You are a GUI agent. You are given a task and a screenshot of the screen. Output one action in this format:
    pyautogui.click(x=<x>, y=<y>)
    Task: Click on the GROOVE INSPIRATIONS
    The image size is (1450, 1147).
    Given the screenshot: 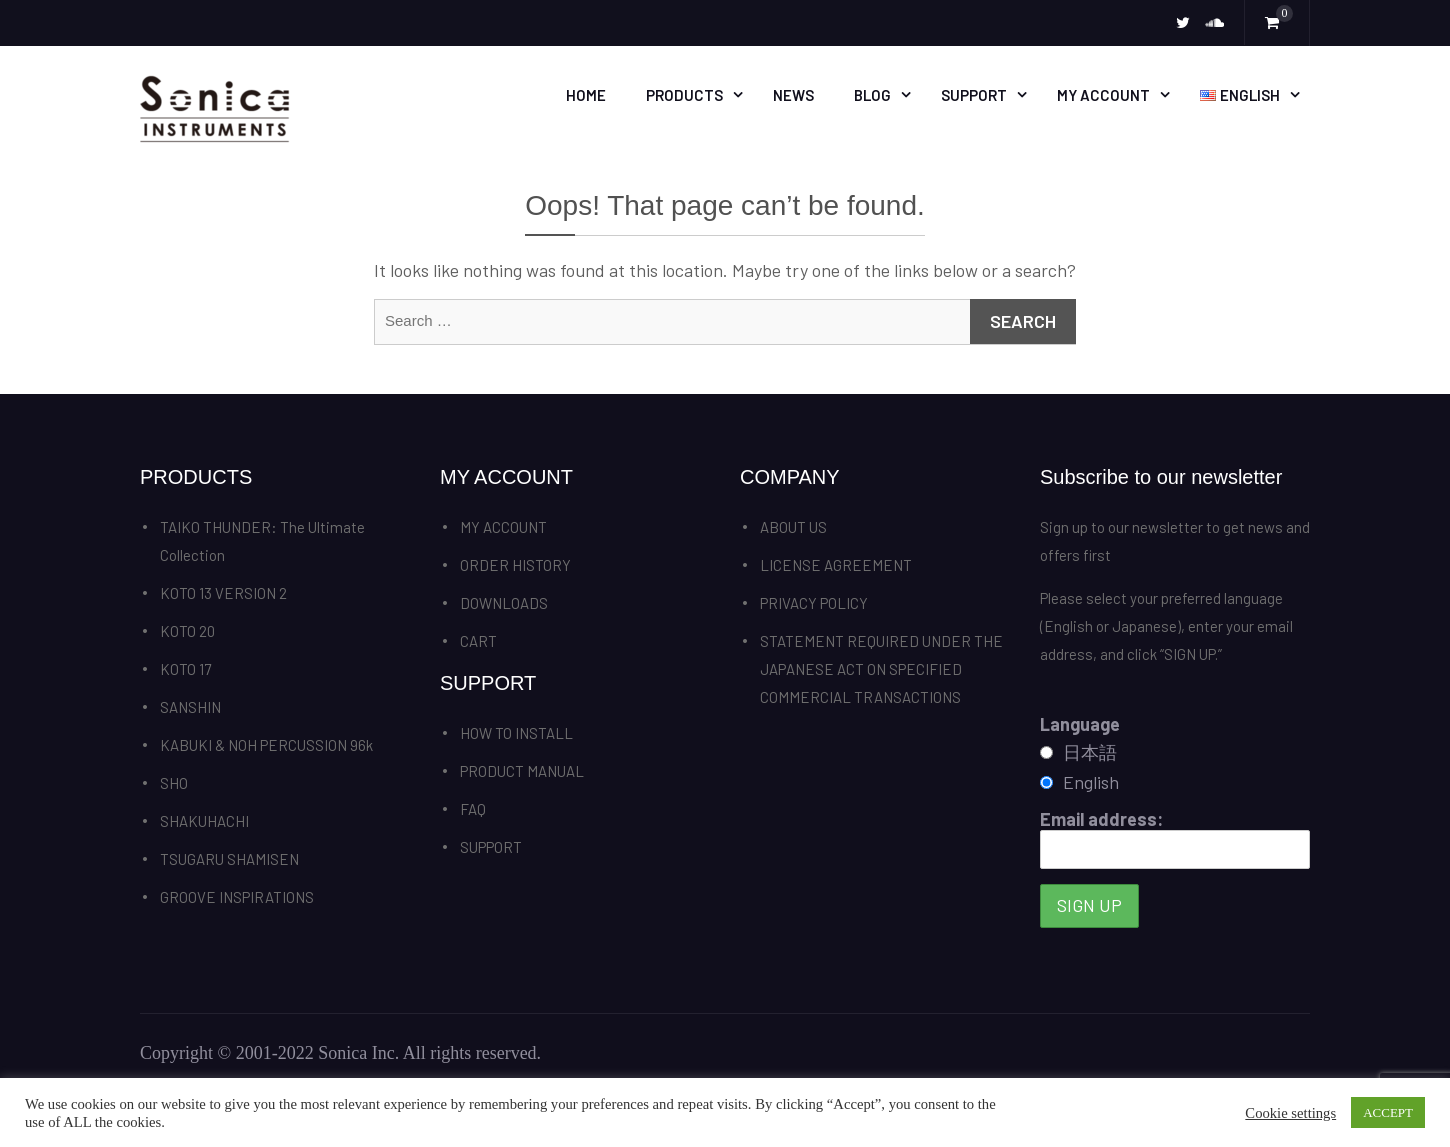 What is the action you would take?
    pyautogui.click(x=237, y=897)
    